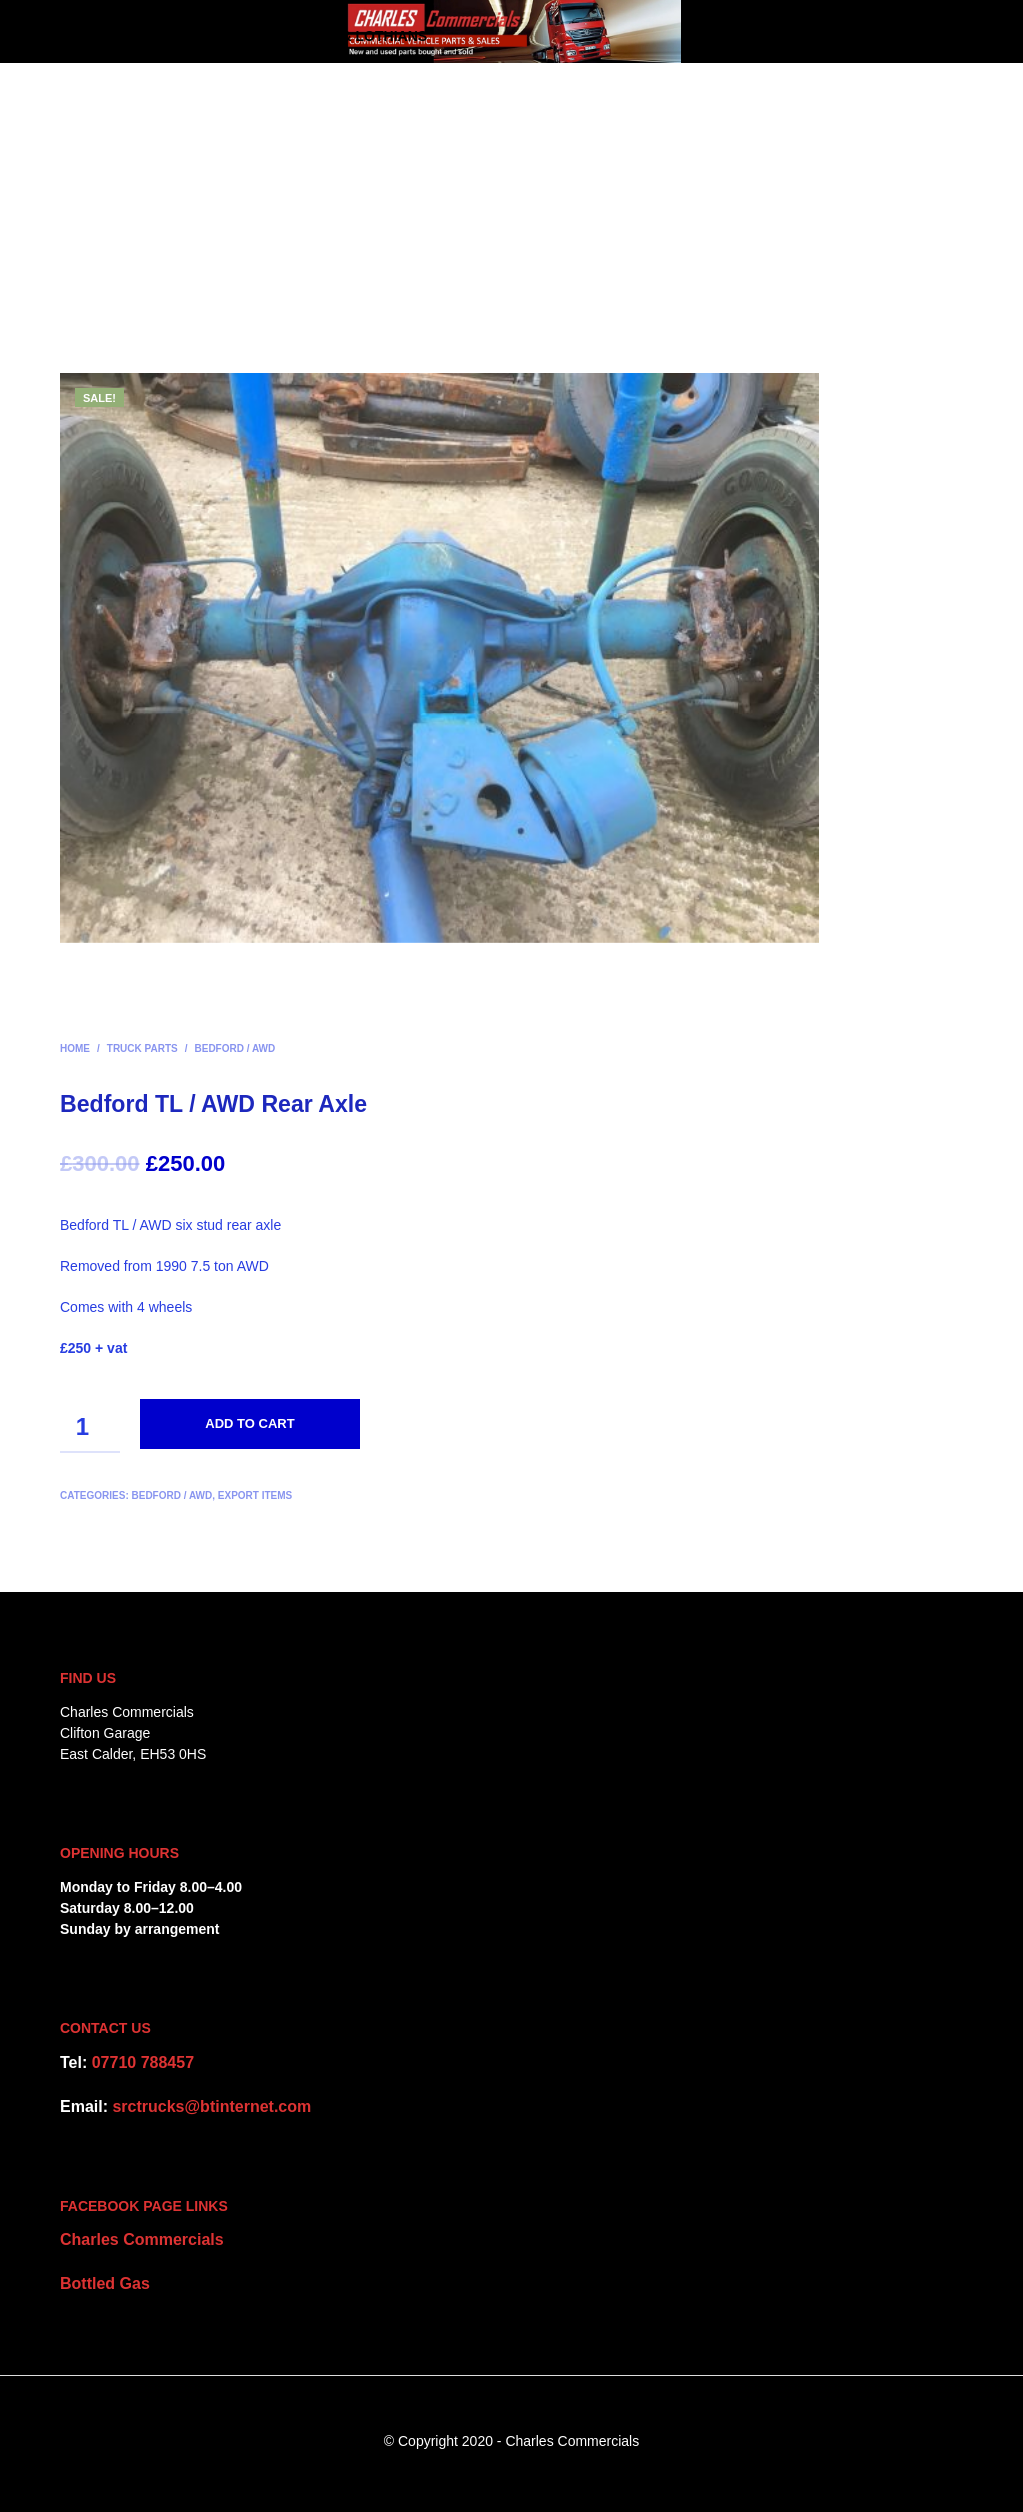  I want to click on CHARLES COMMERCIALS – Edinburgh & Lothians, so click(243, 36).